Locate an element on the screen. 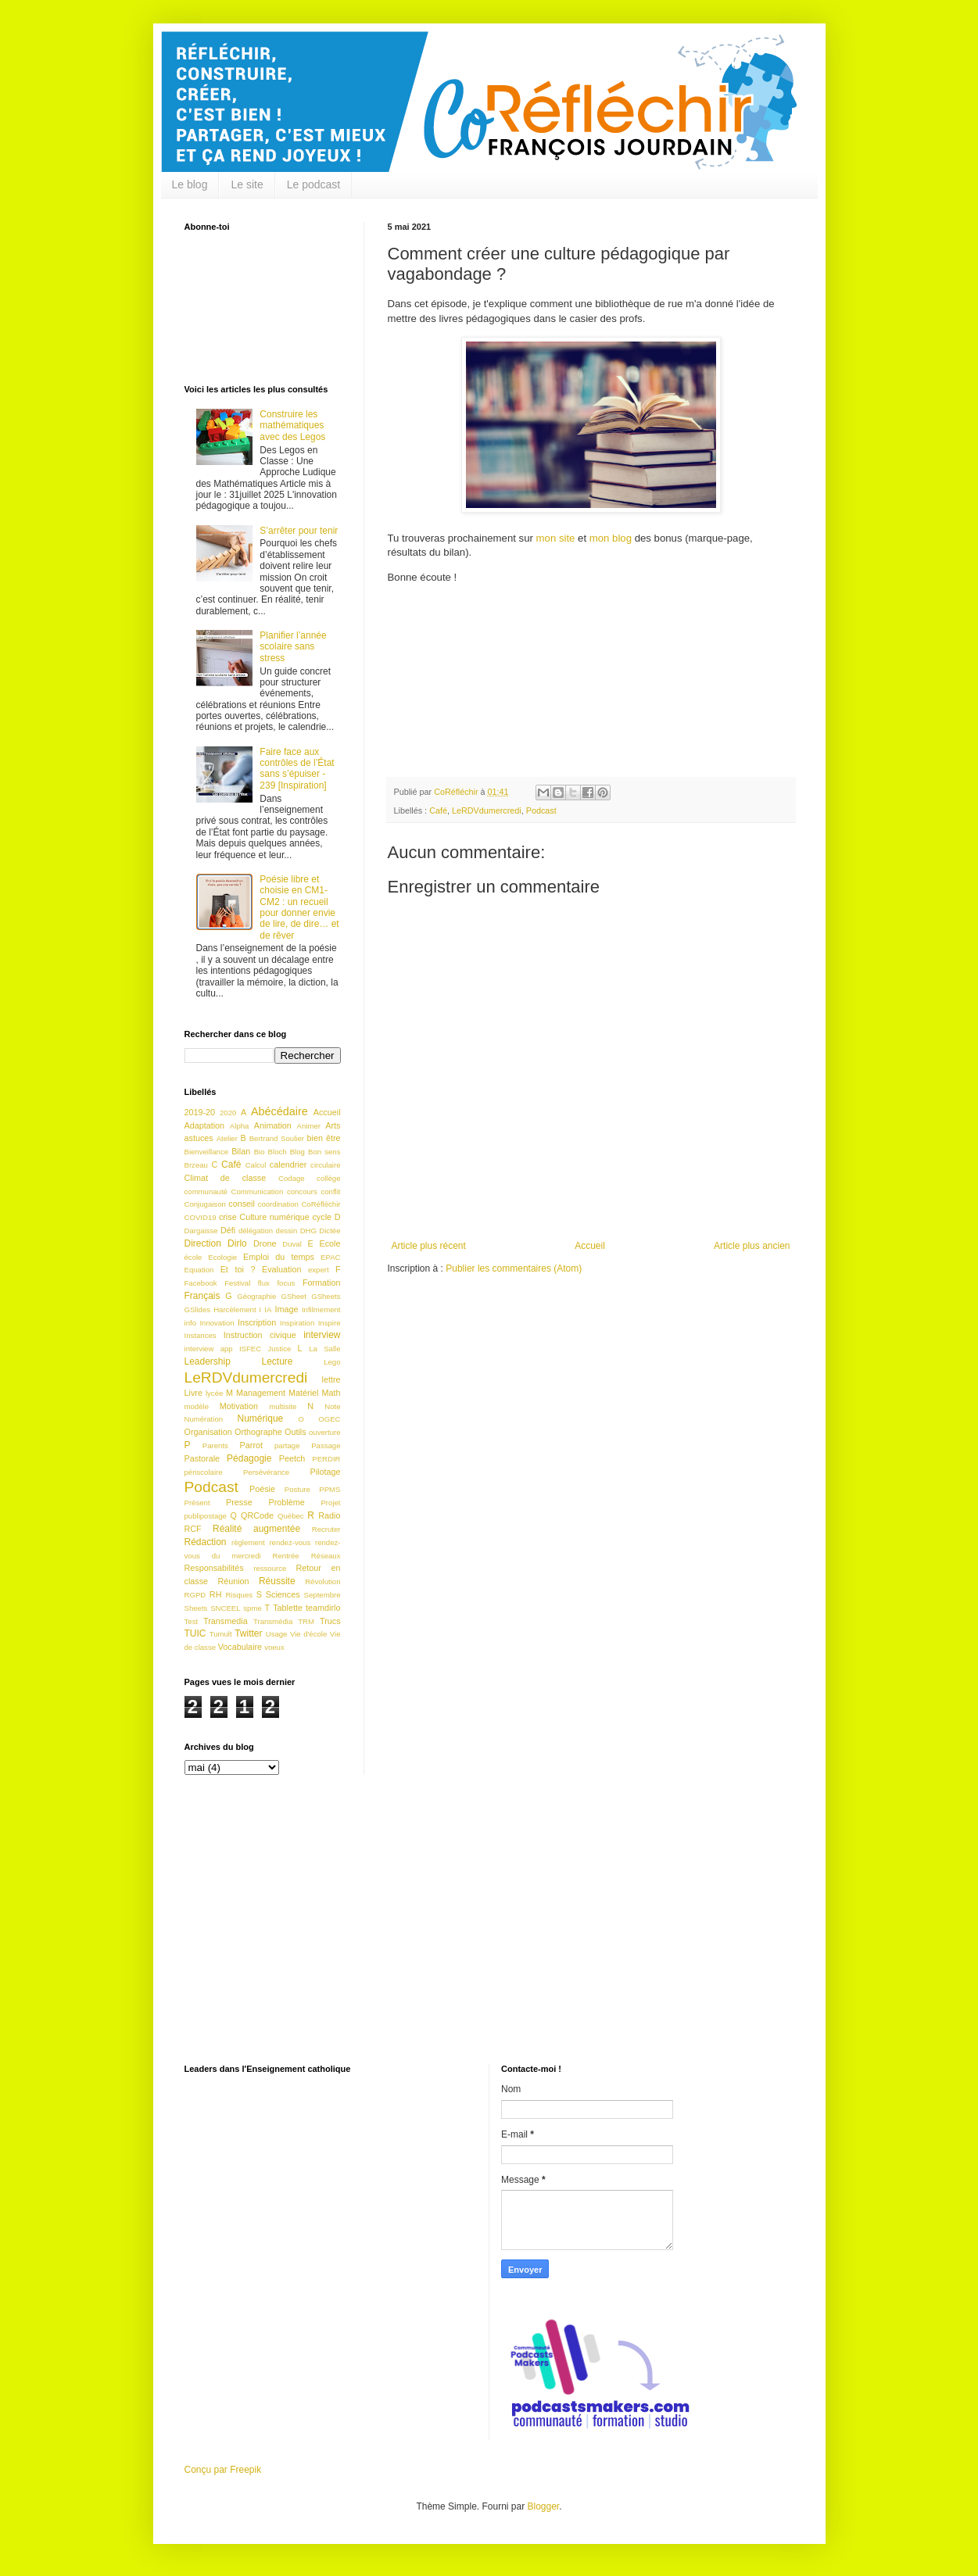 The height and width of the screenshot is (2576, 978). Math is located at coordinates (331, 1392).